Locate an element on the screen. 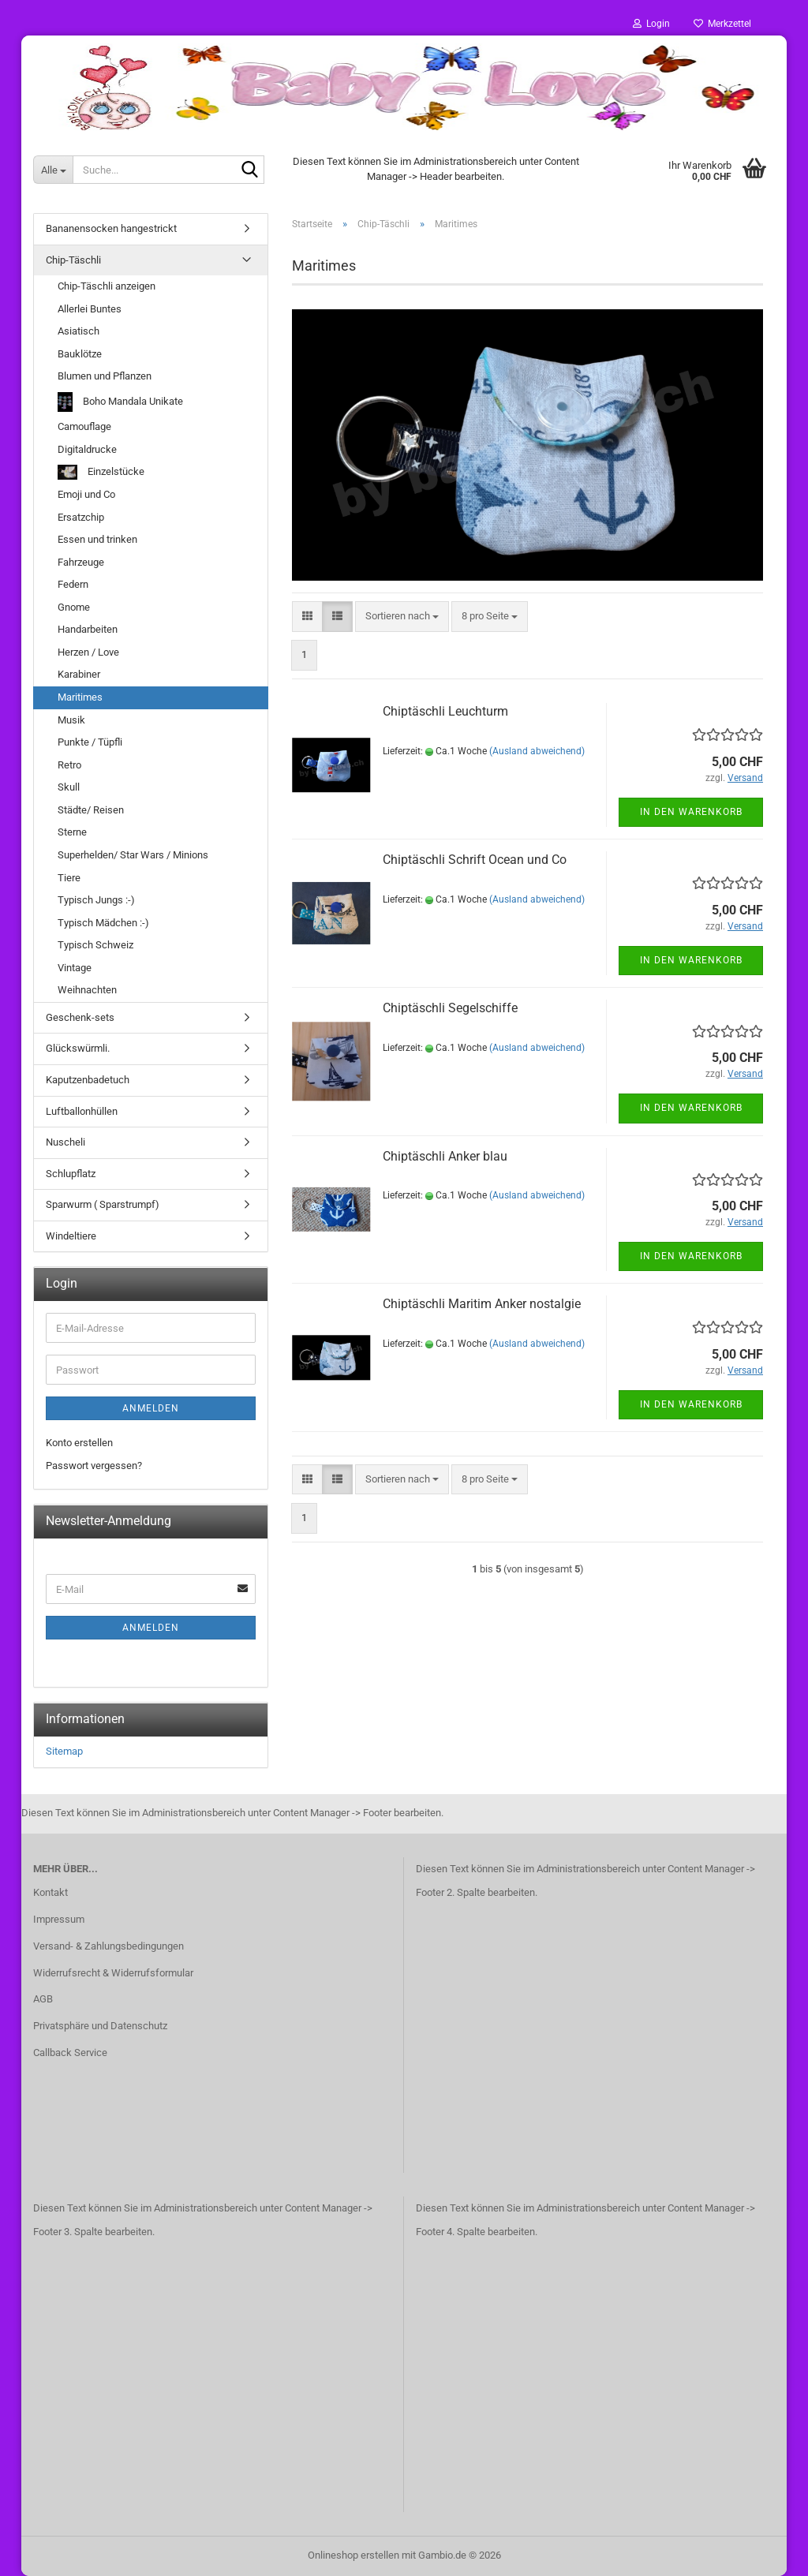 The height and width of the screenshot is (2576, 808). Schlupflatz is located at coordinates (70, 1174).